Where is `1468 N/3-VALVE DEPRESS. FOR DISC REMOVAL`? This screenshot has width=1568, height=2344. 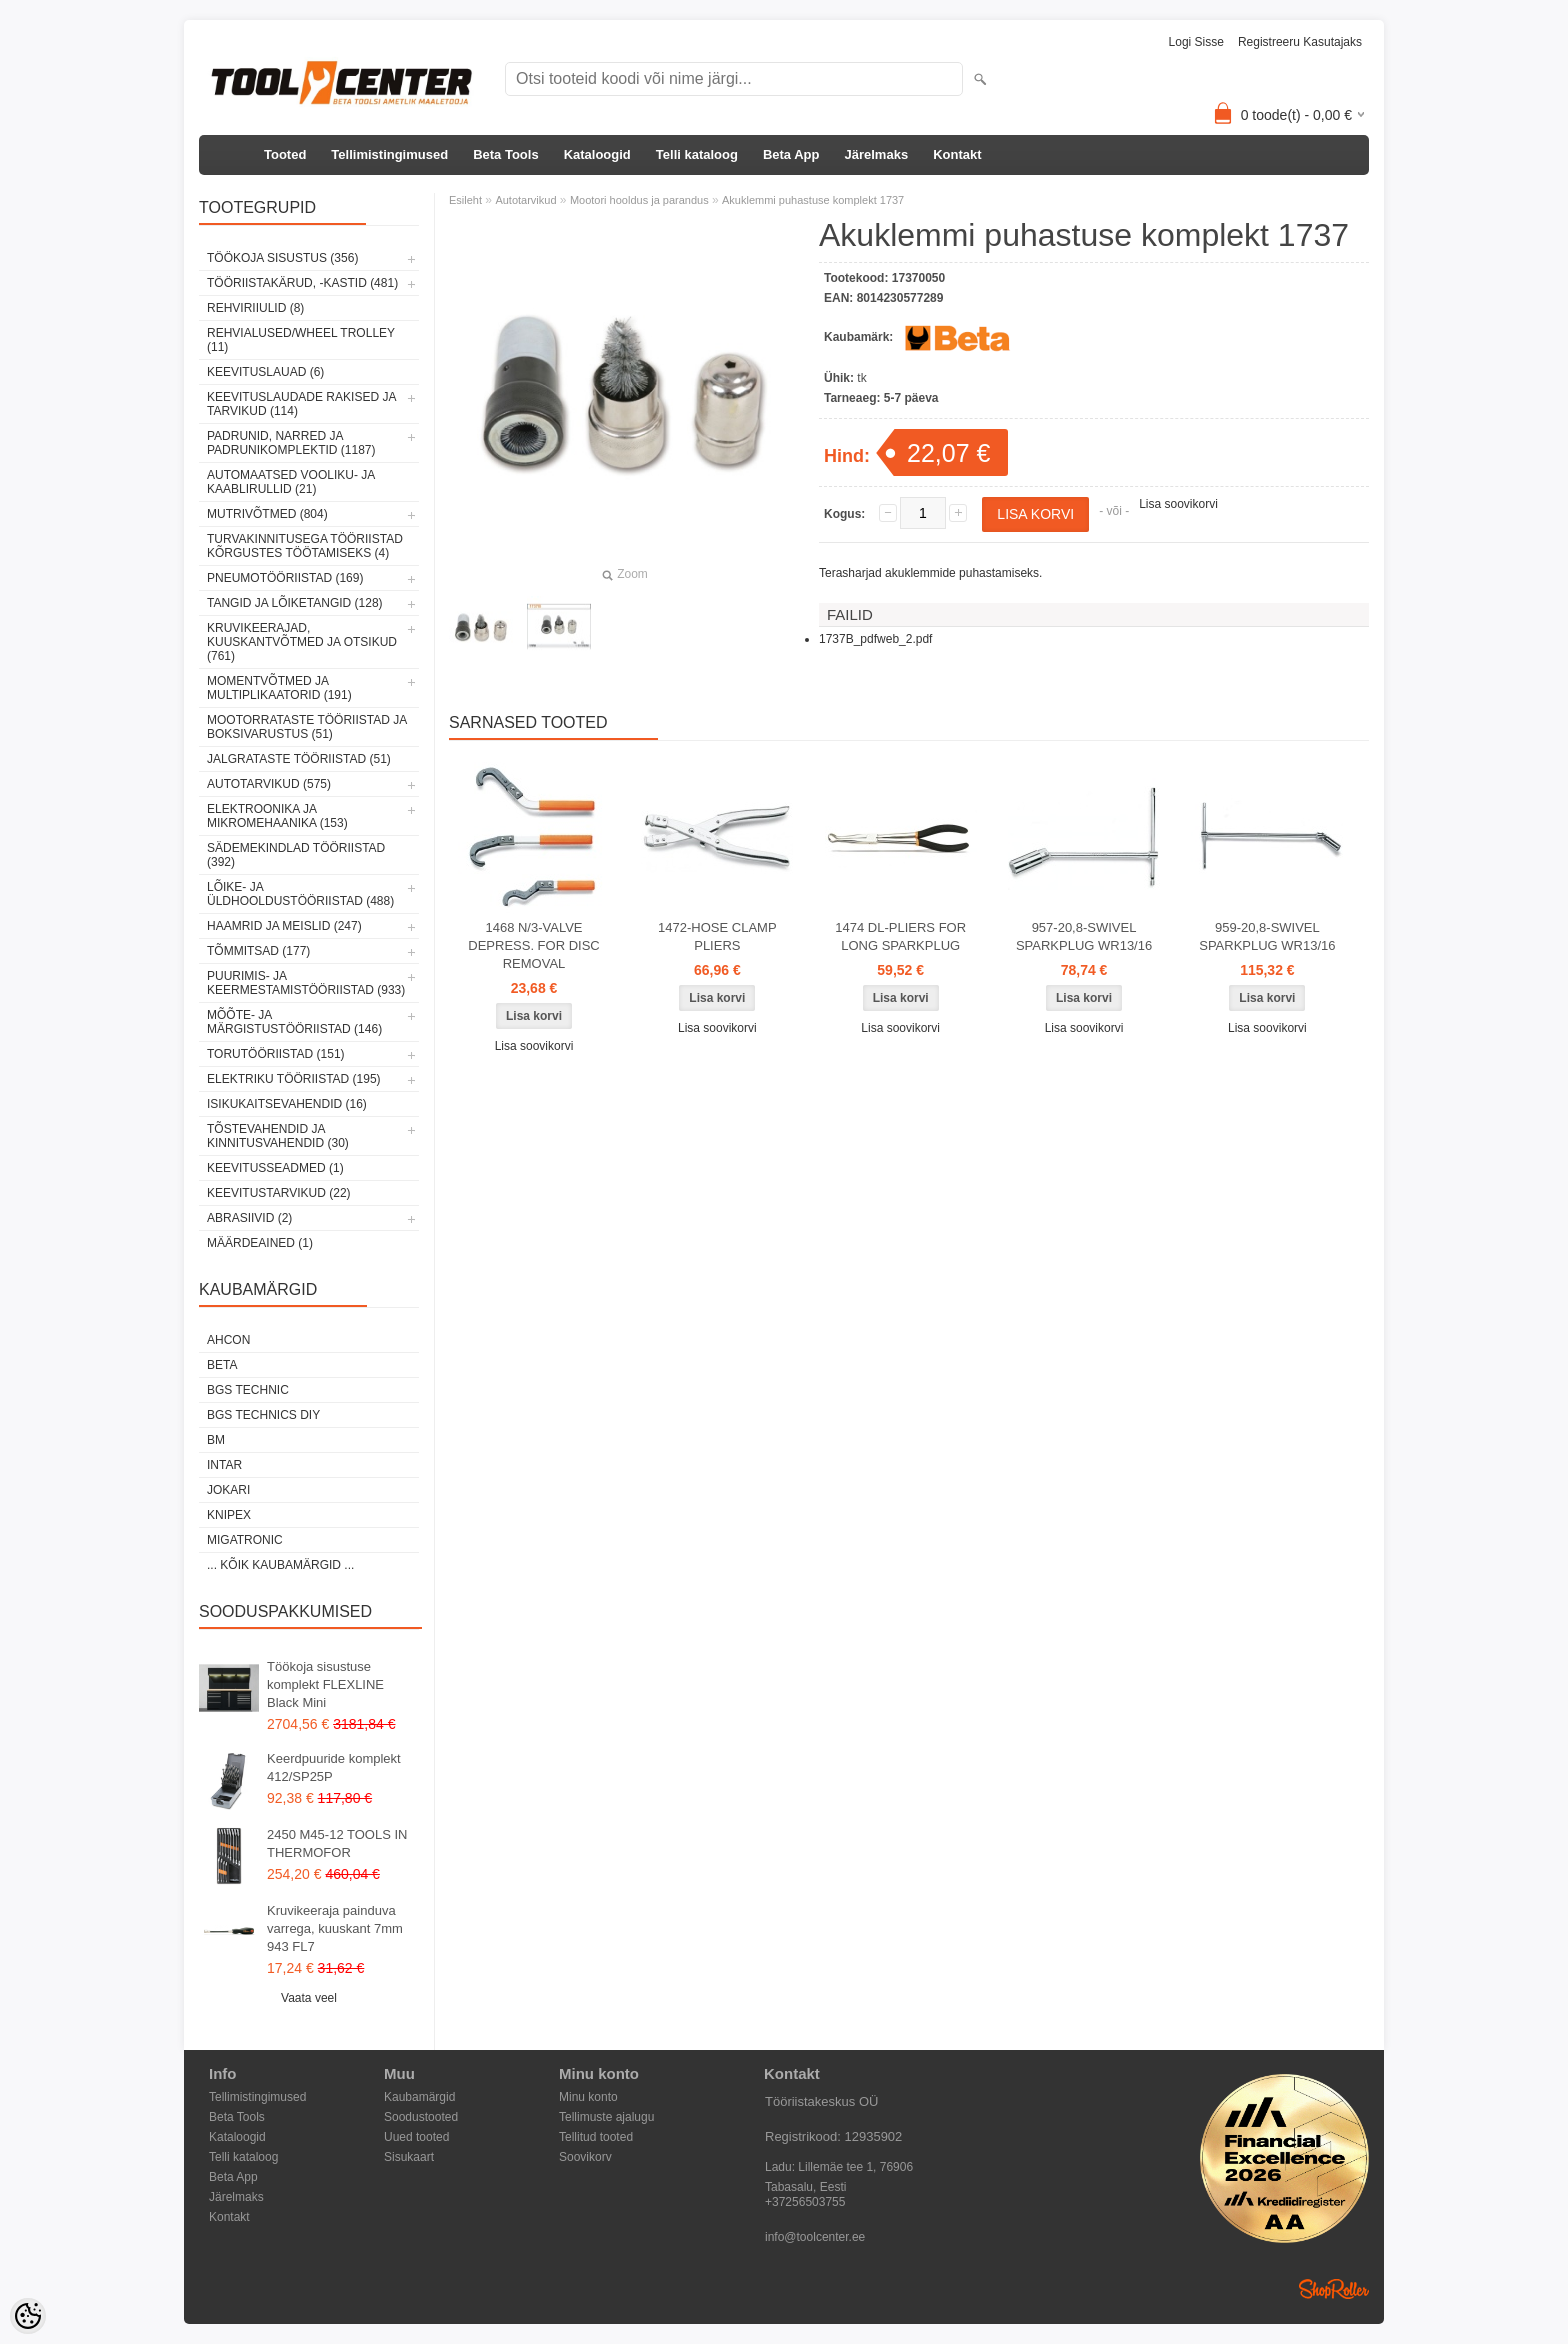
1468 N/3-VALVE DEPRESS. FOR DISC REMOVAL is located at coordinates (533, 945).